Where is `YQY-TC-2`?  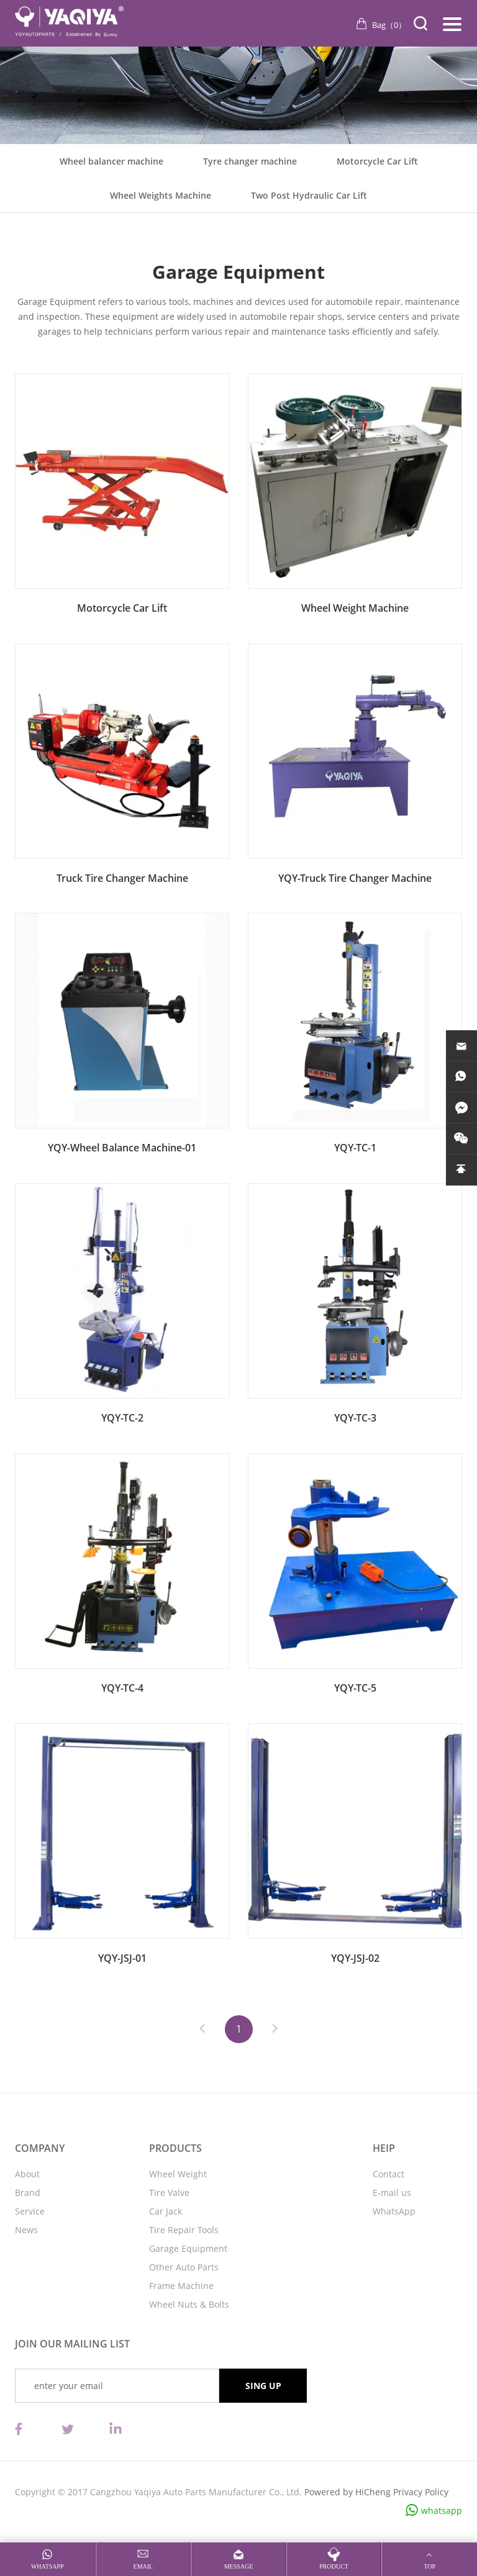
YQY-TC-2 is located at coordinates (122, 1418).